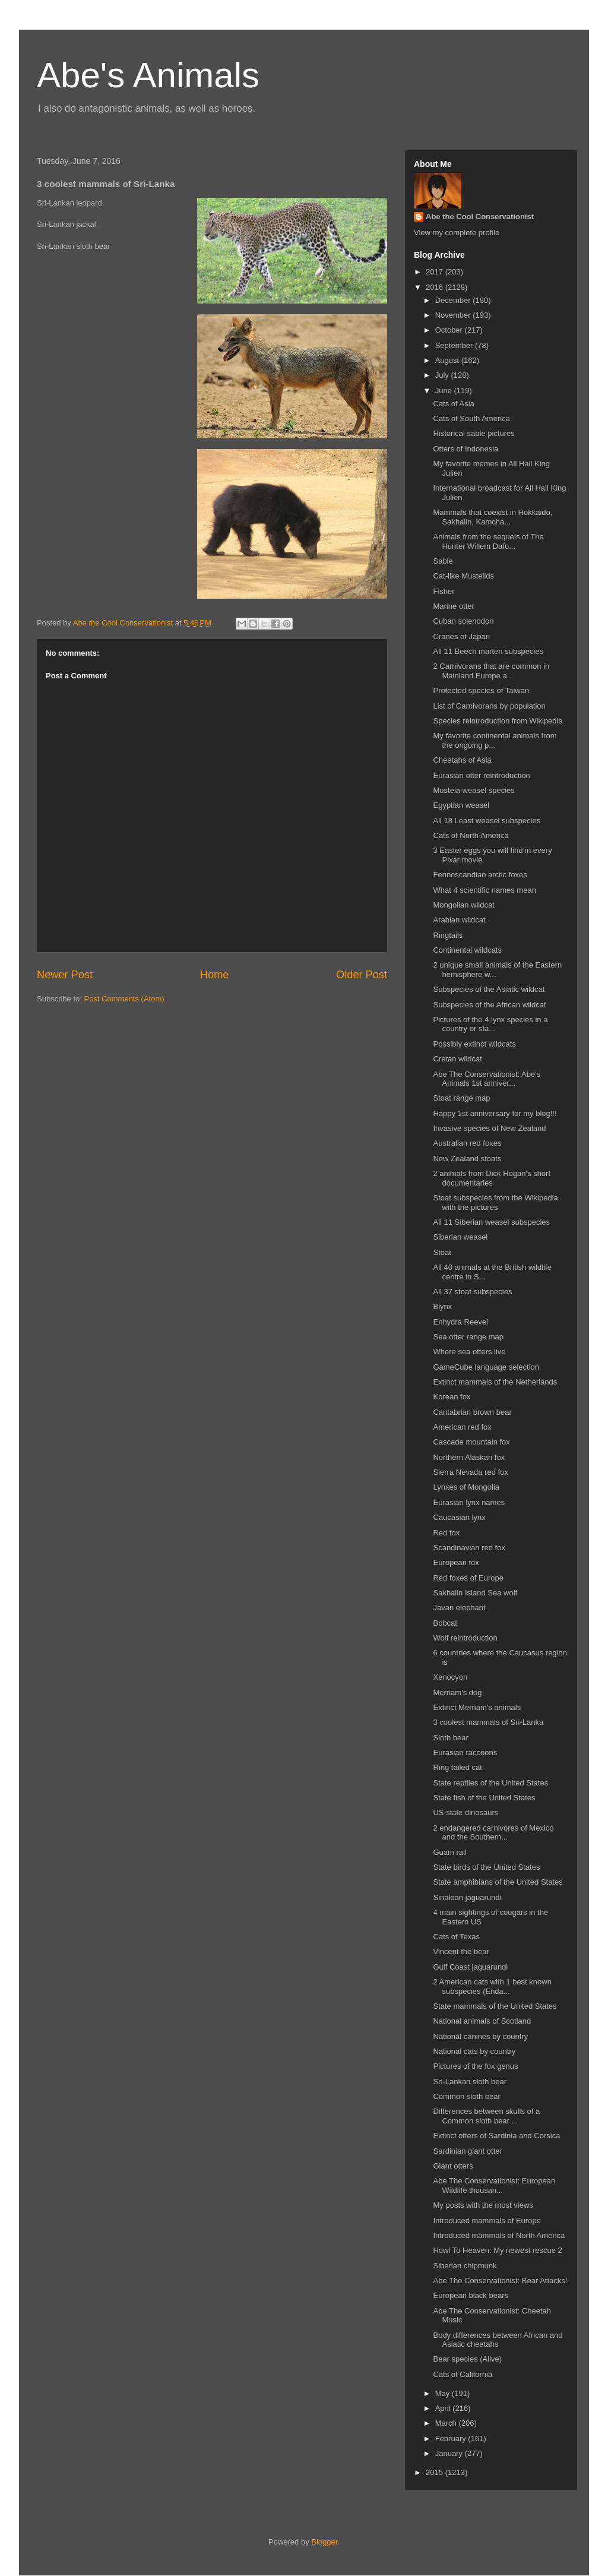 Image resolution: width=608 pixels, height=2576 pixels. I want to click on Eurasian raccoons, so click(465, 1752).